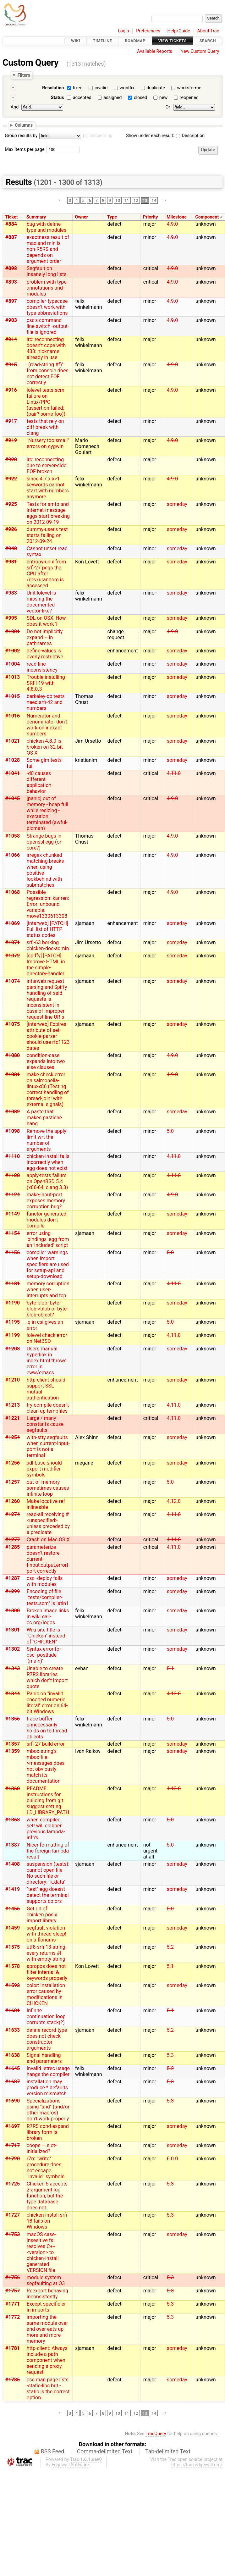 The image size is (225, 2576). What do you see at coordinates (112, 217) in the screenshot?
I see `Type` at bounding box center [112, 217].